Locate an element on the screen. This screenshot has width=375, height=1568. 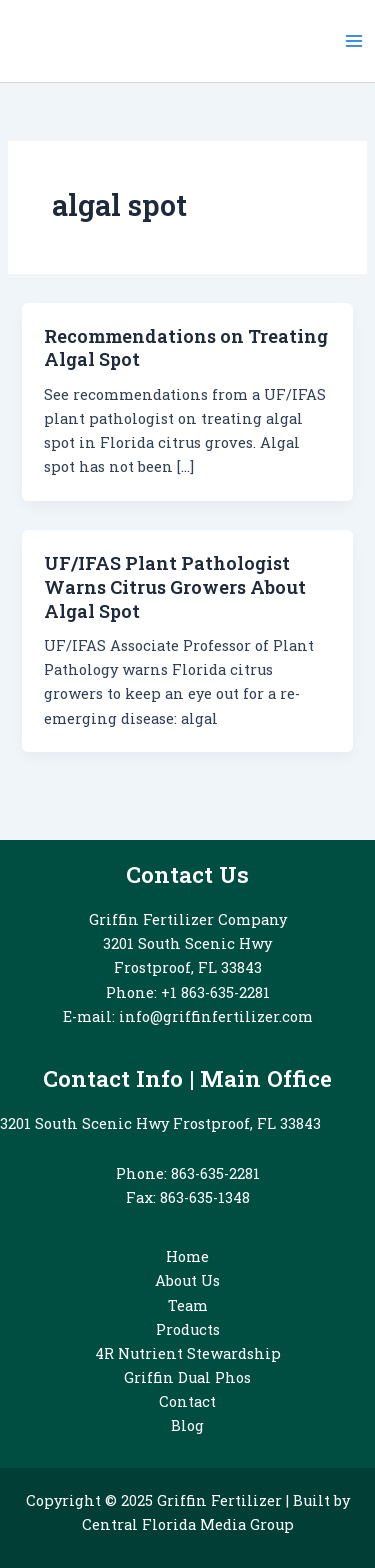
About Us is located at coordinates (187, 1280).